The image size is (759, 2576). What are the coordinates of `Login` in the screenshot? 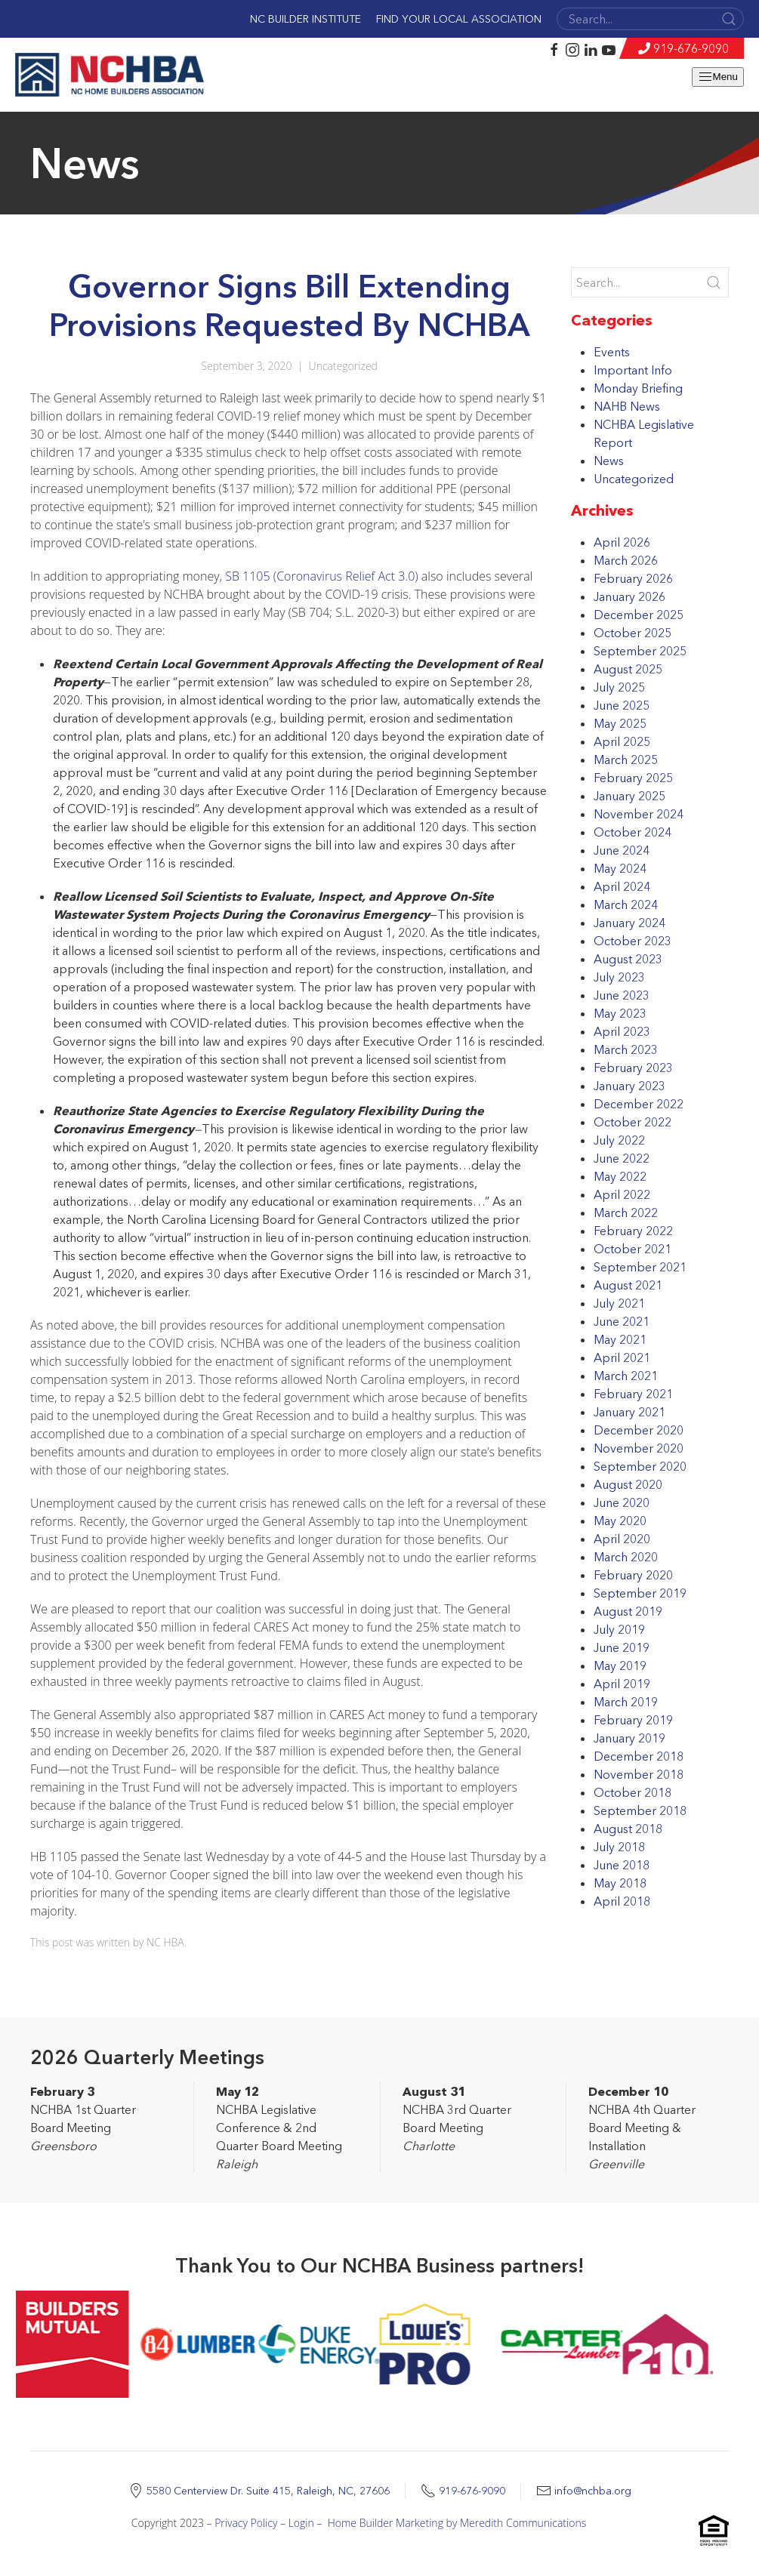 It's located at (301, 2523).